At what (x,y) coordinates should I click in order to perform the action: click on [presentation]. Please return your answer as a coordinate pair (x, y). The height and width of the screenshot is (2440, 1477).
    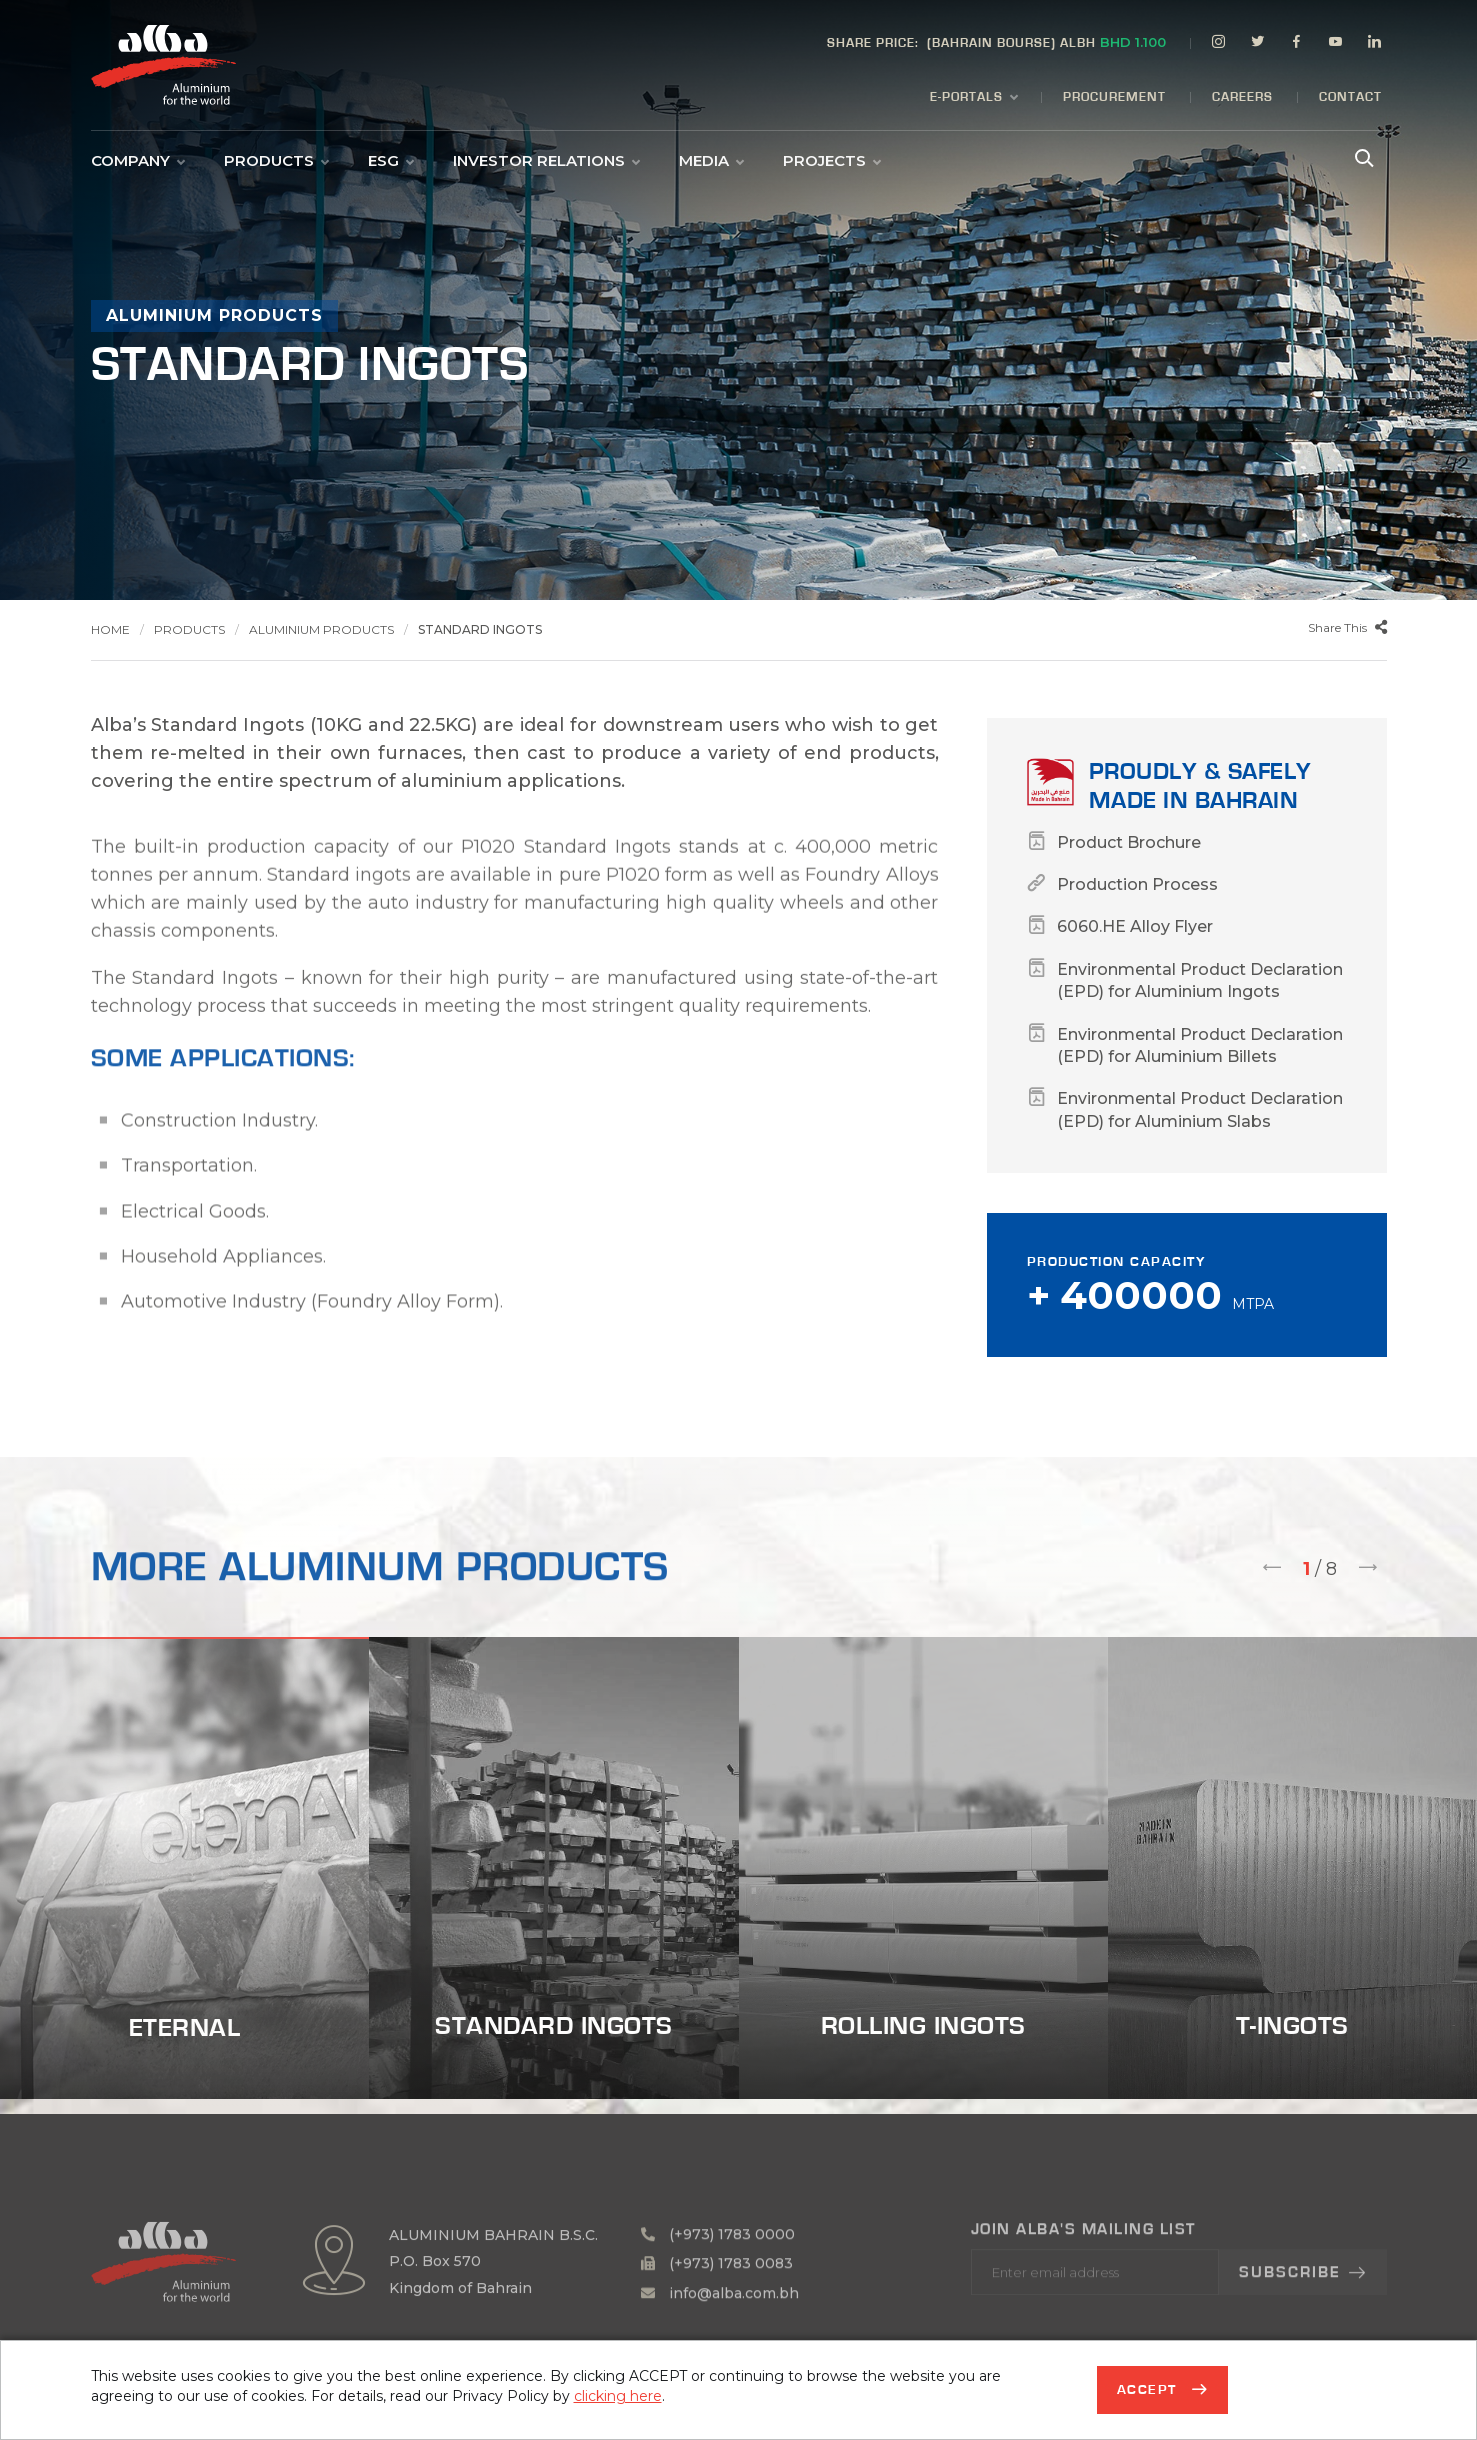
    Looking at the image, I should click on (1272, 1569).